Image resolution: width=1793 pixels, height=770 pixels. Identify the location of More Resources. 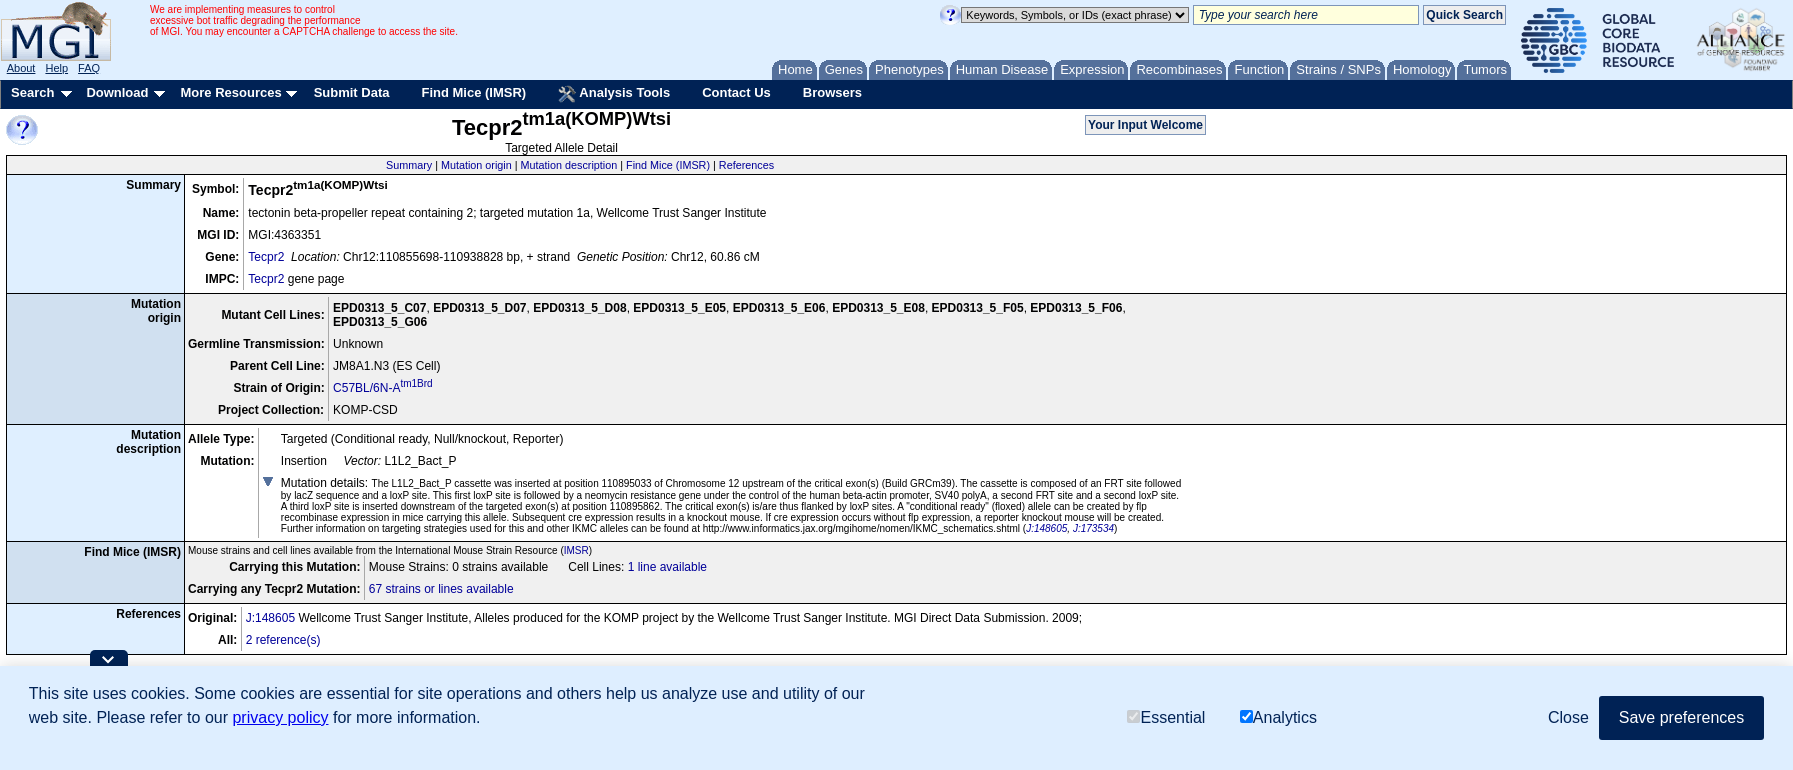
(230, 92).